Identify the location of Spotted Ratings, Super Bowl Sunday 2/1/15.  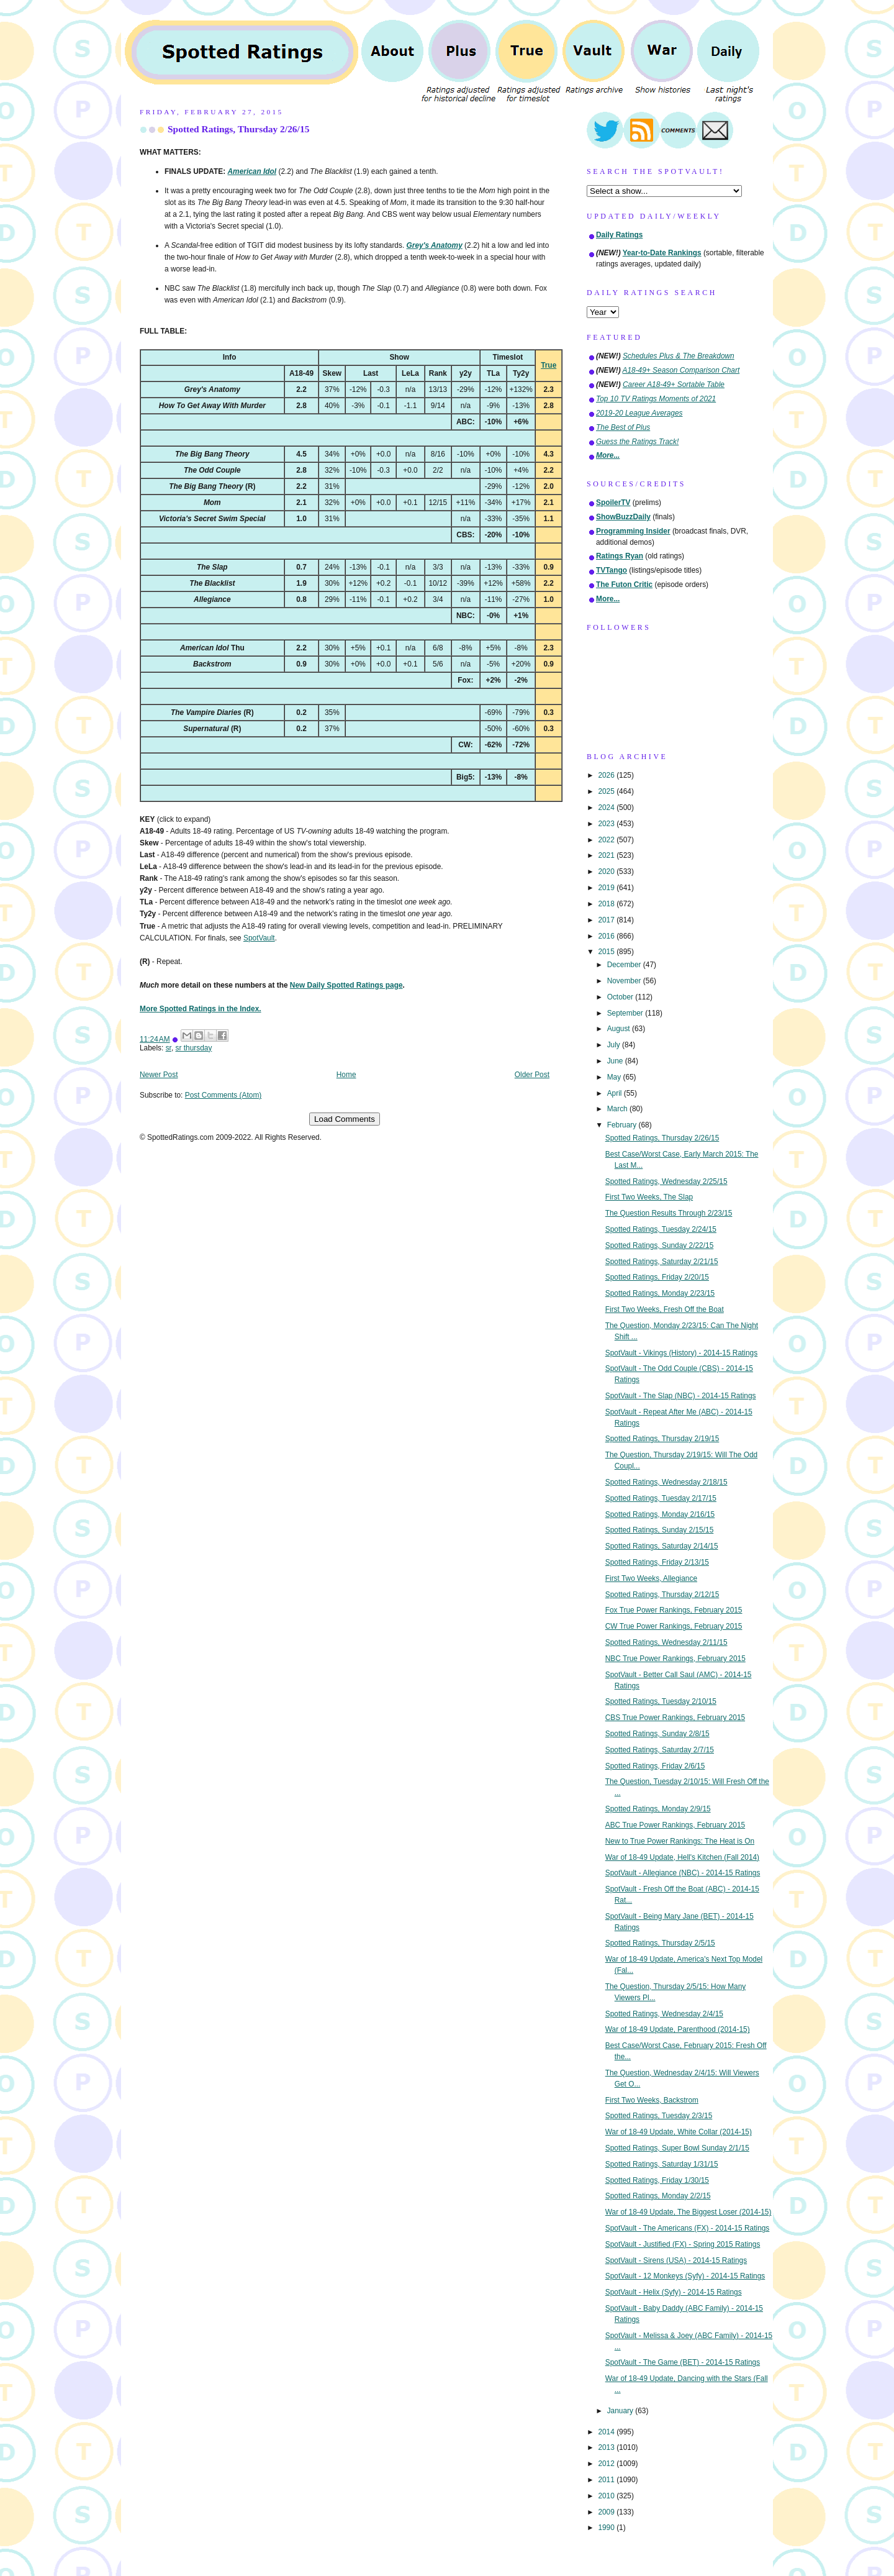
(677, 2148).